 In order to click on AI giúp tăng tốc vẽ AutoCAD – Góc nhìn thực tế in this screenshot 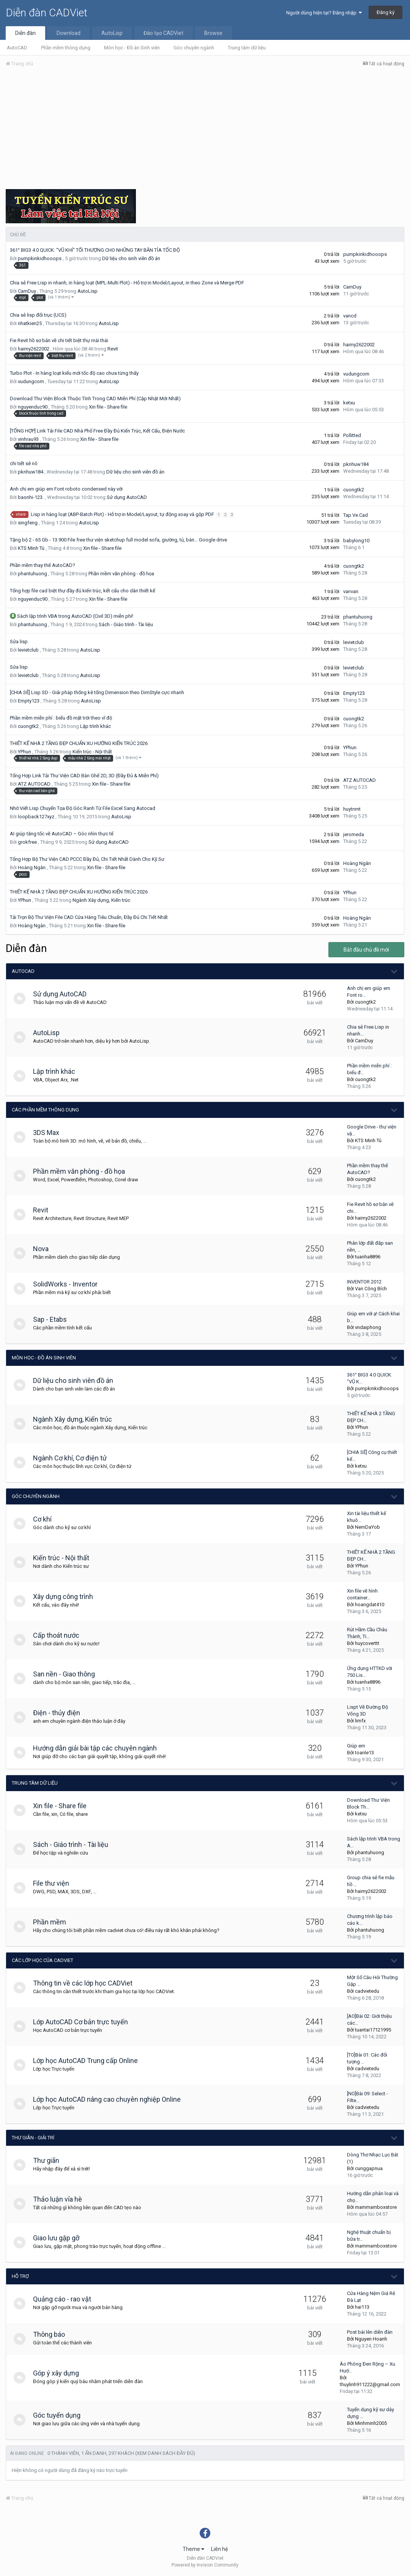, I will do `click(62, 834)`.